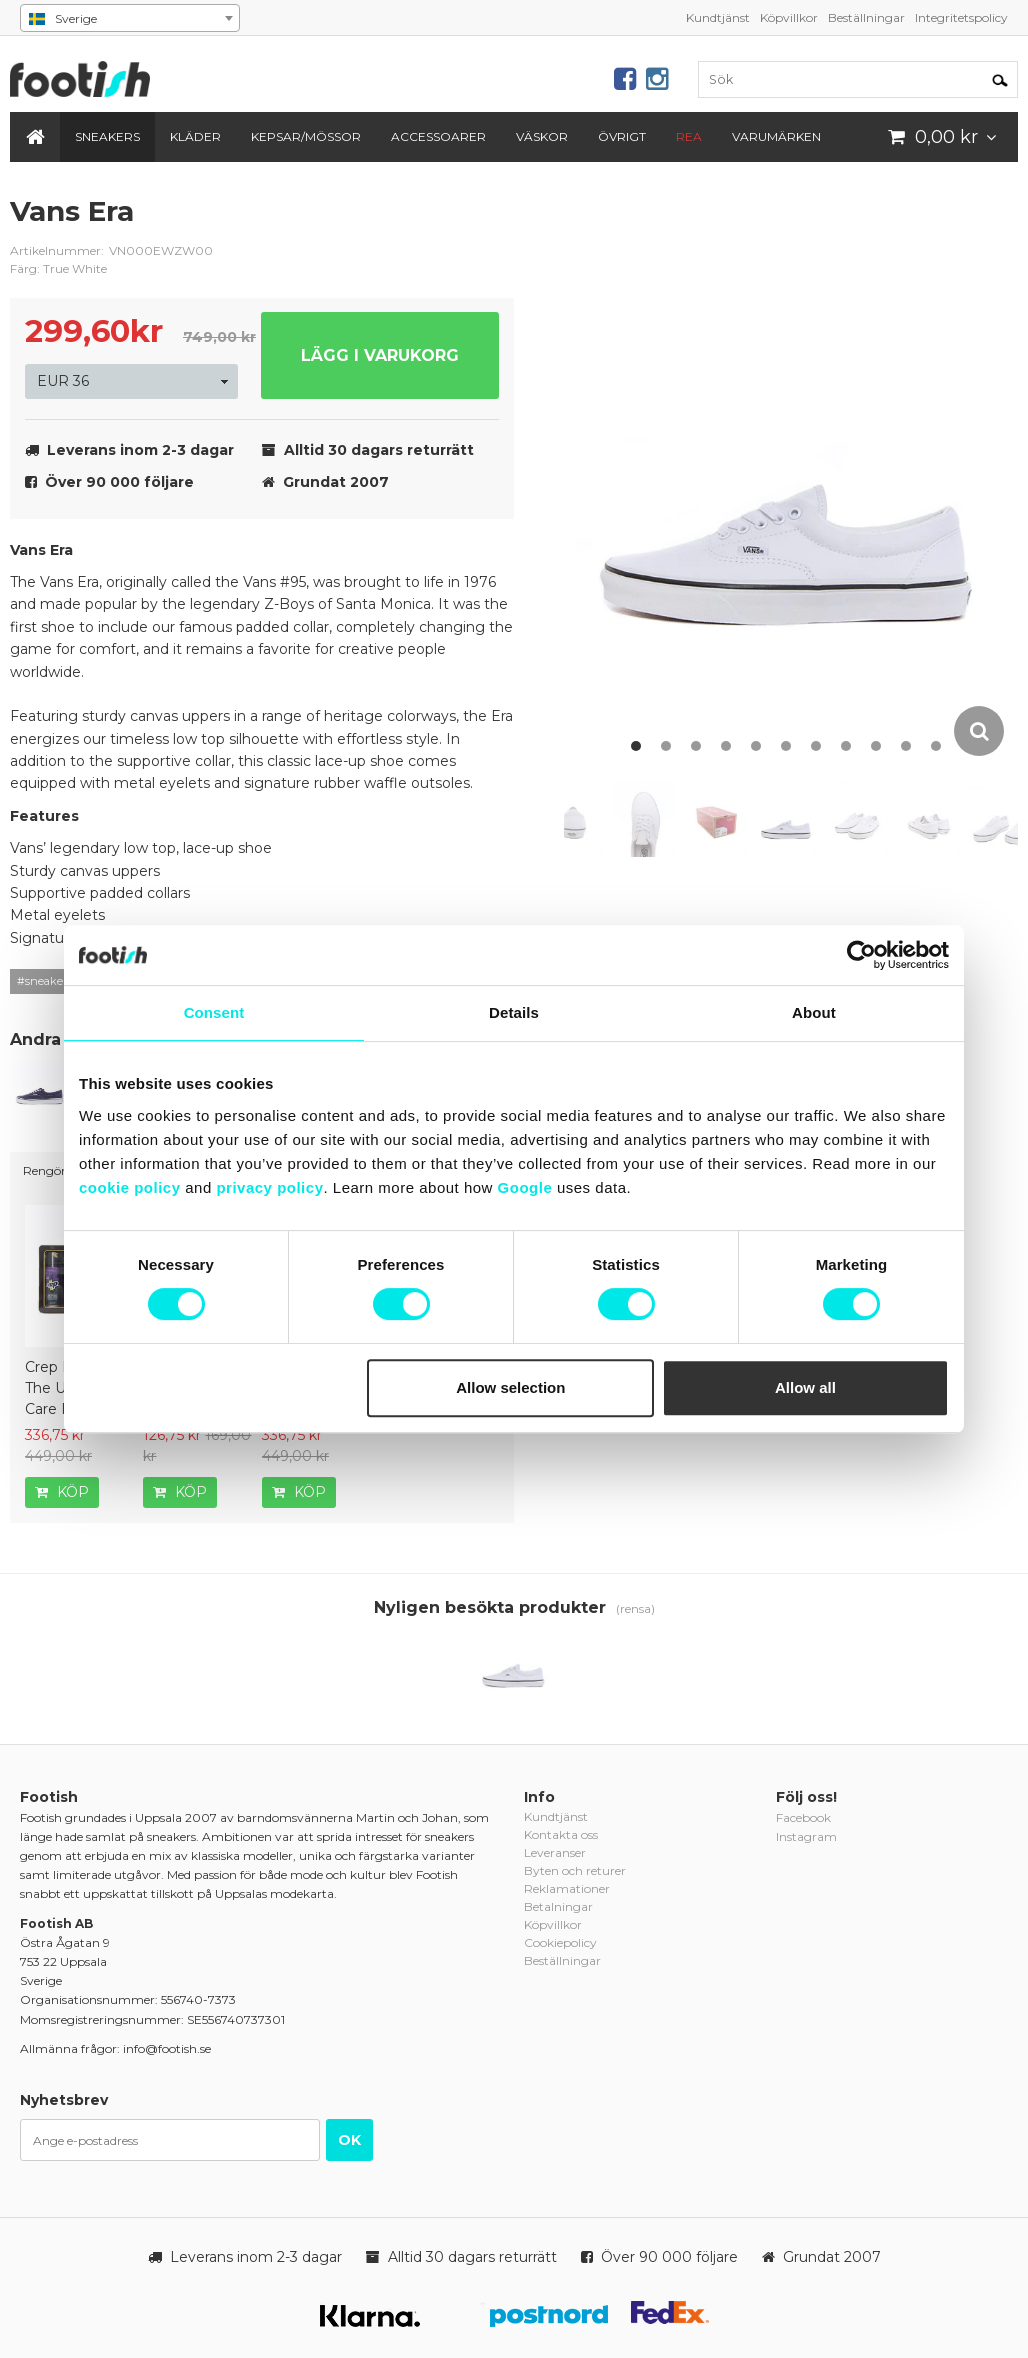 Image resolution: width=1028 pixels, height=2358 pixels. What do you see at coordinates (484, 227) in the screenshot?
I see `vans` at bounding box center [484, 227].